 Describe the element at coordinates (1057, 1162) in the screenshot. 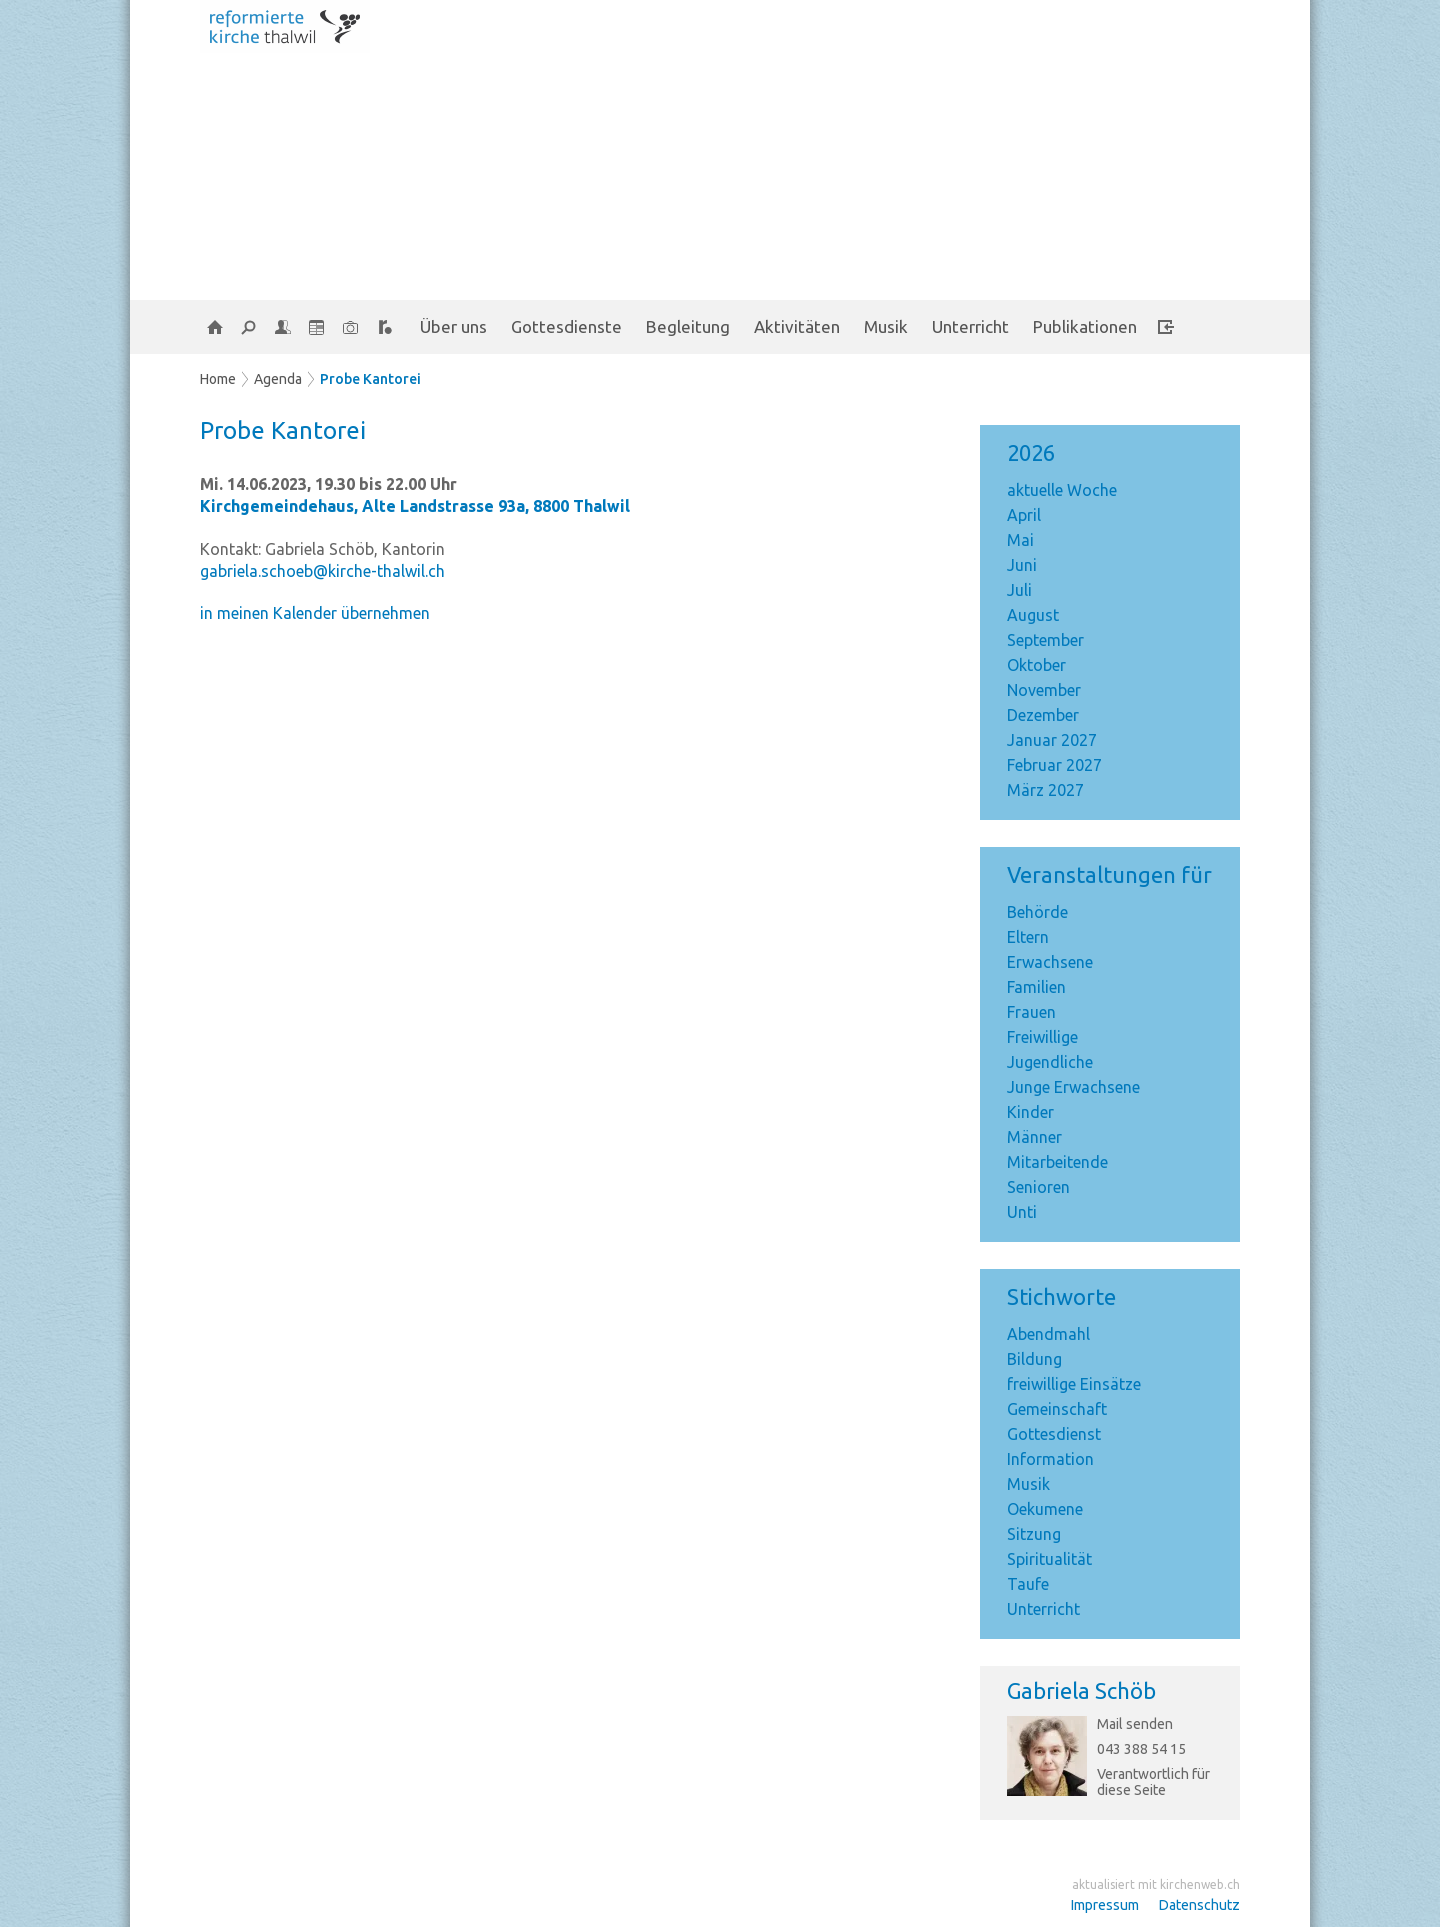

I see `Mitarbeitende` at that location.